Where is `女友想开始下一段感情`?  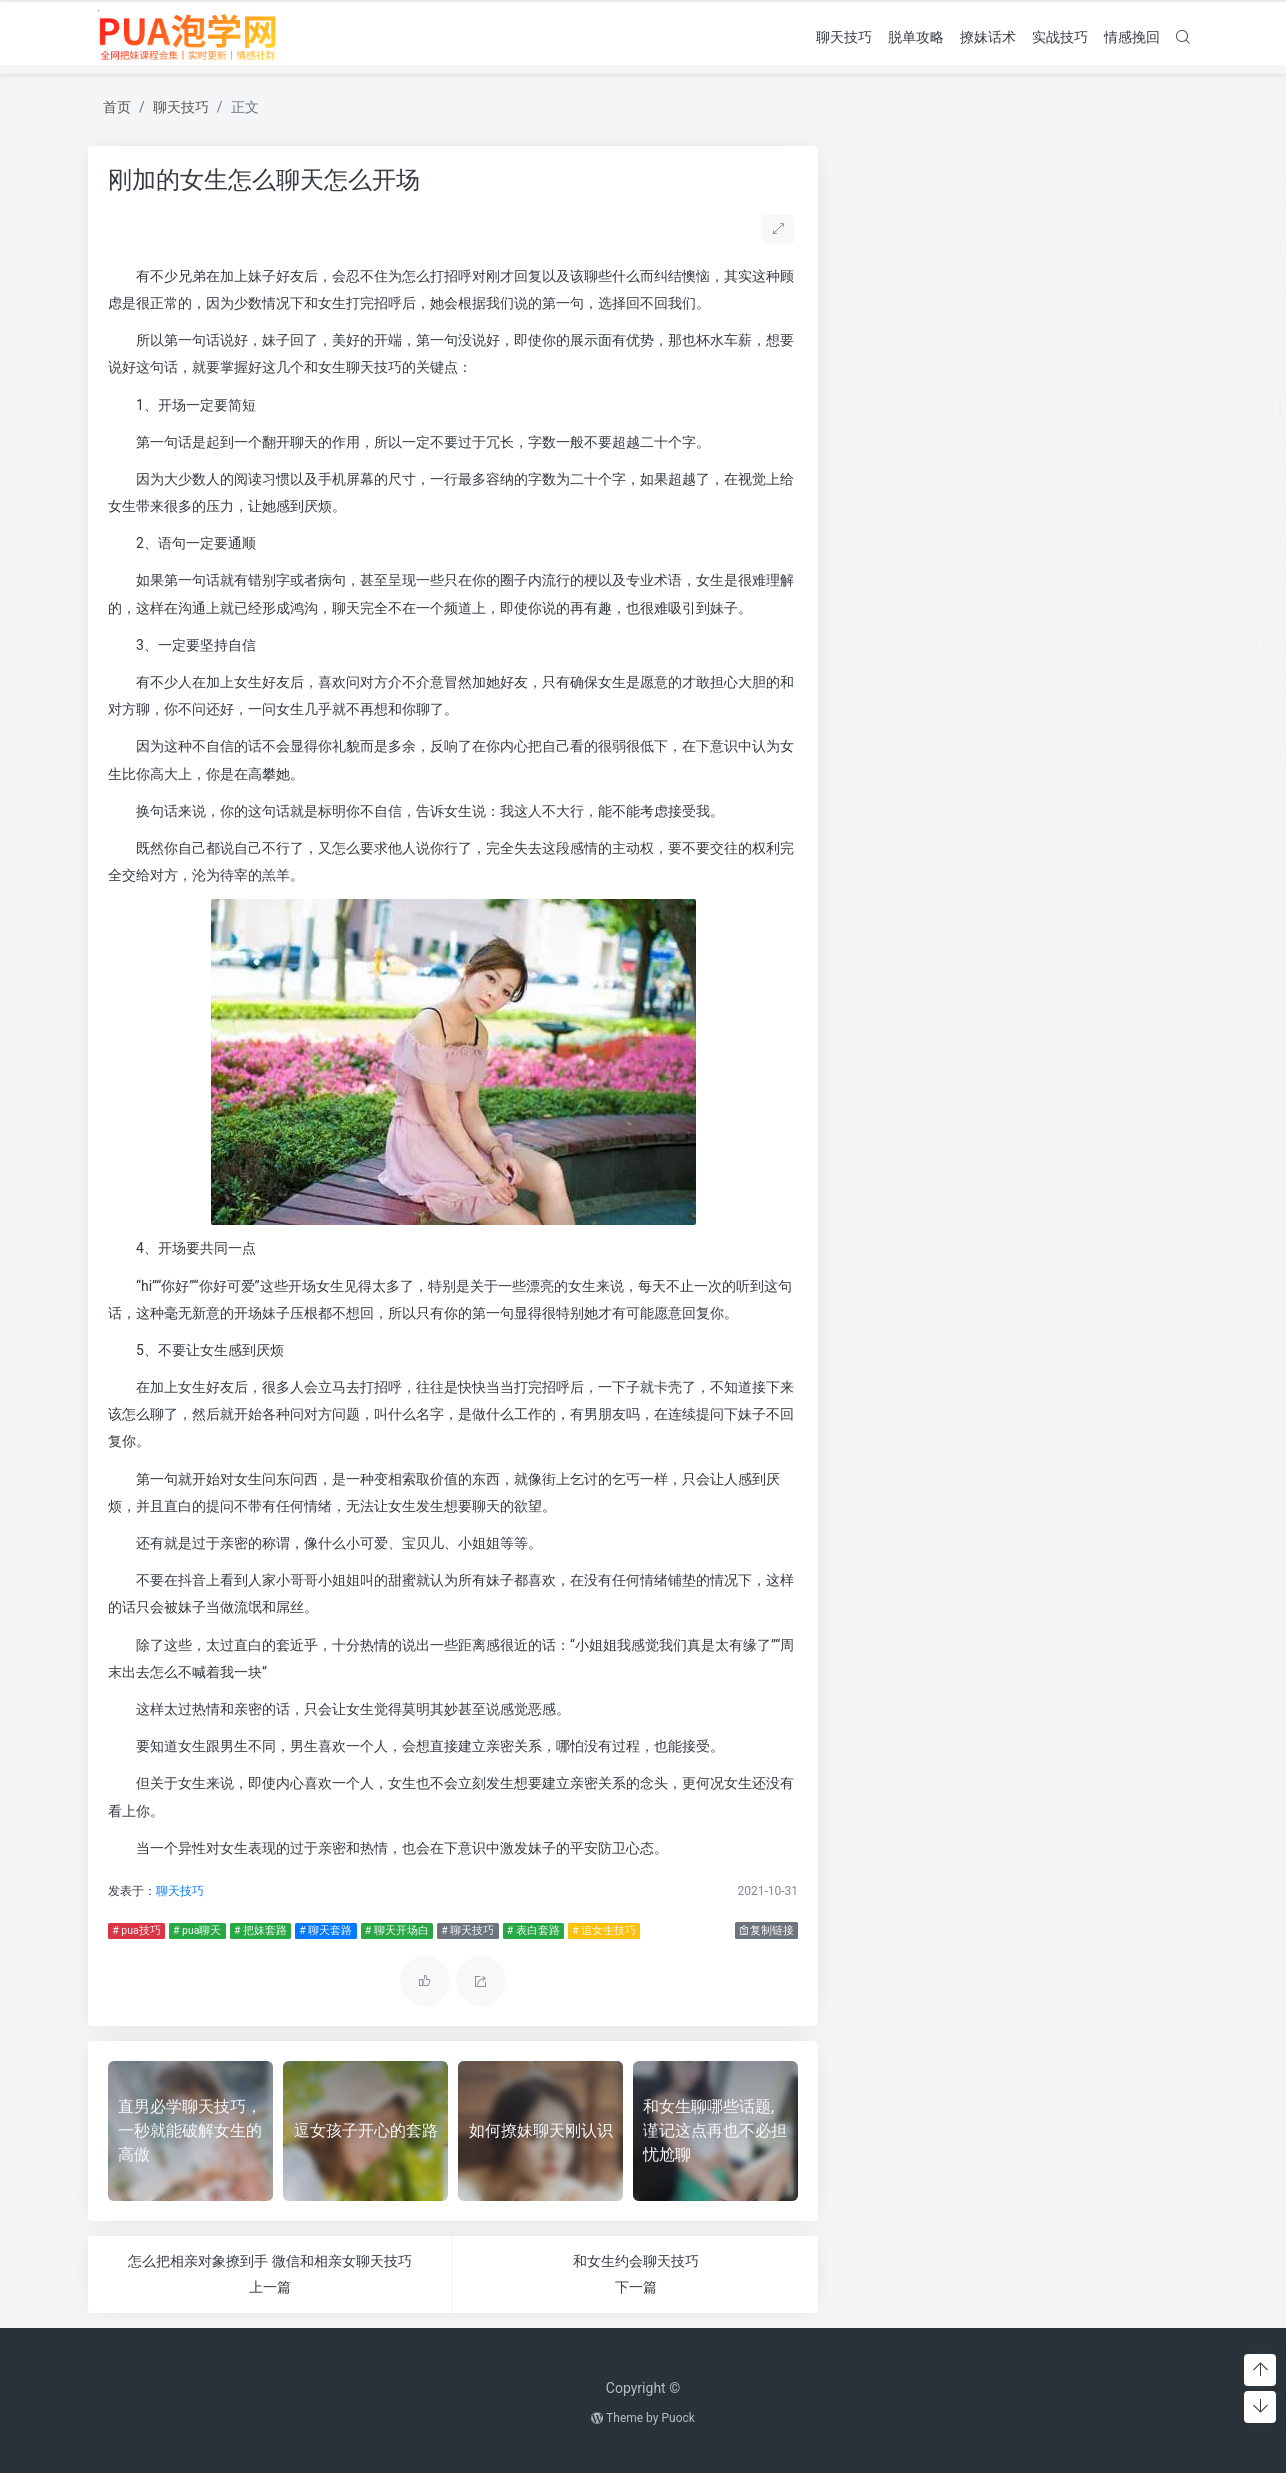 女友想开始下一段感情 is located at coordinates (935, 273).